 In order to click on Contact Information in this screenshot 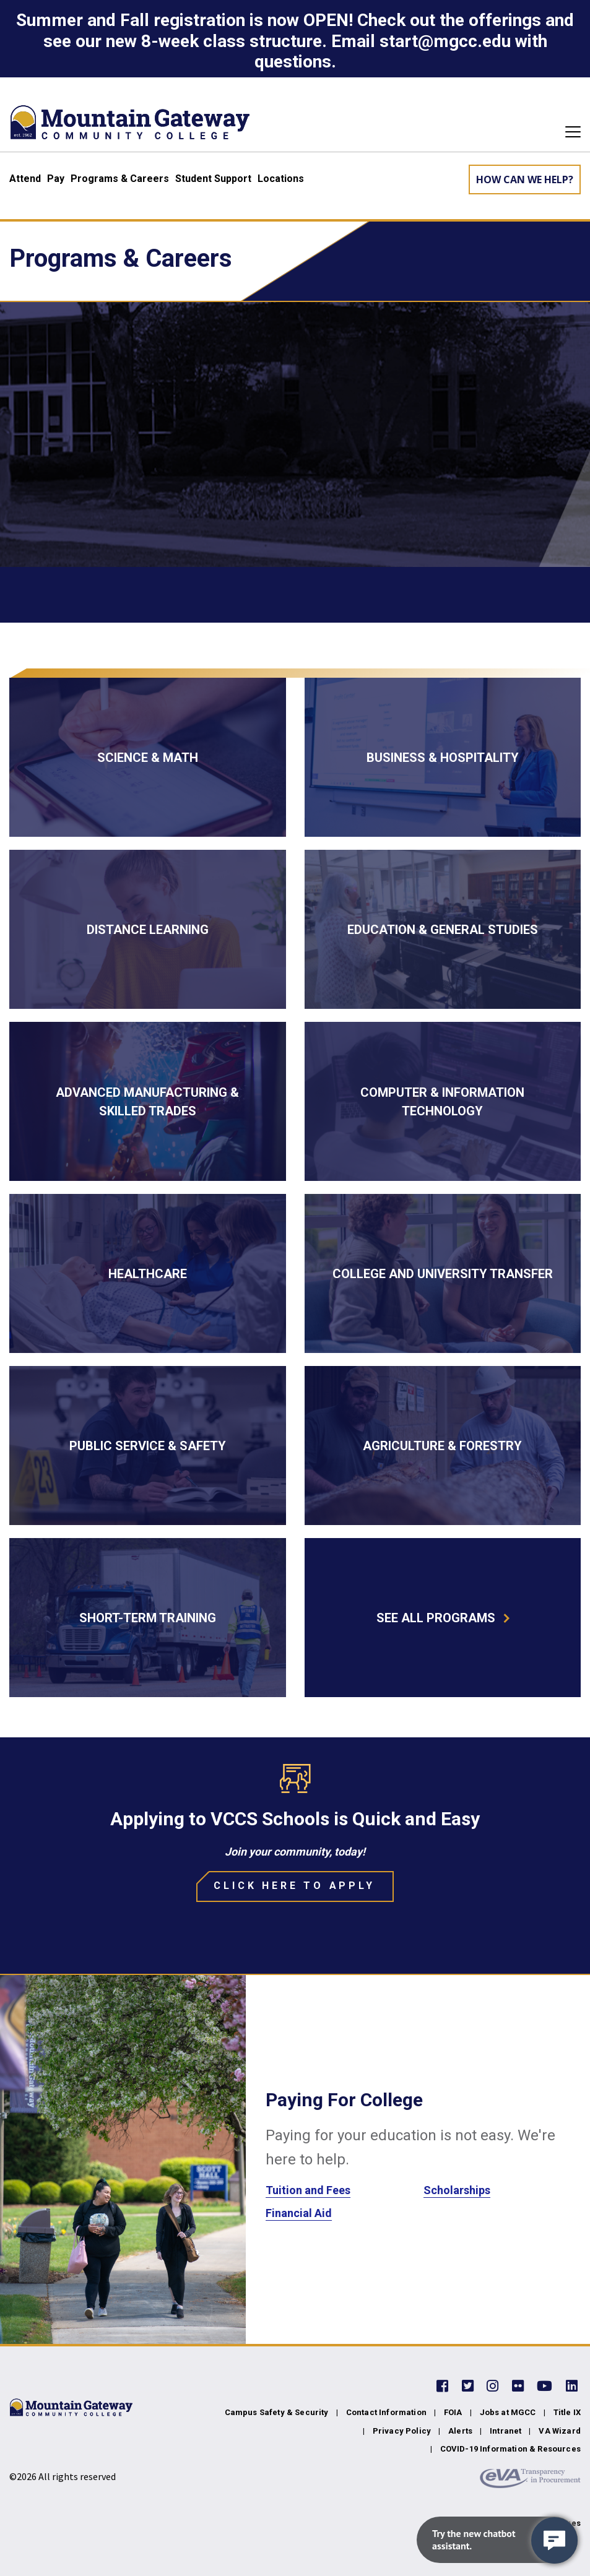, I will do `click(386, 2412)`.